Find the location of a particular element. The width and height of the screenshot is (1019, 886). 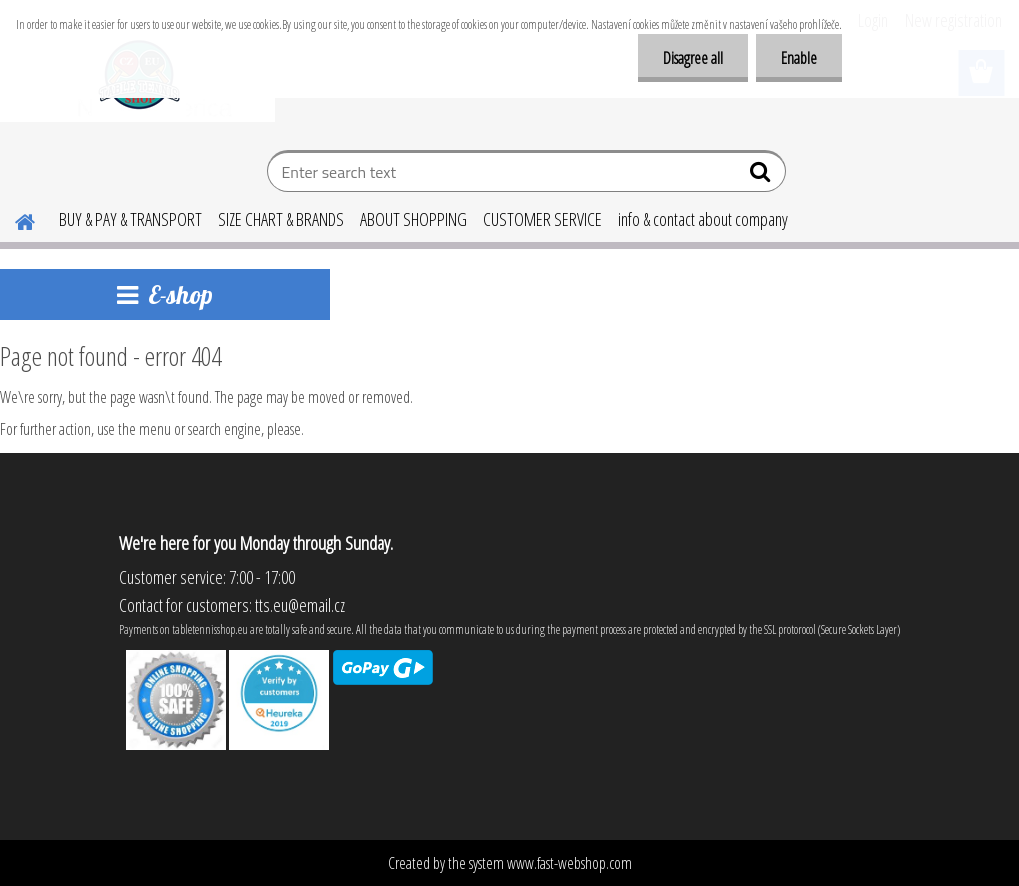

Disagree all is located at coordinates (693, 58).